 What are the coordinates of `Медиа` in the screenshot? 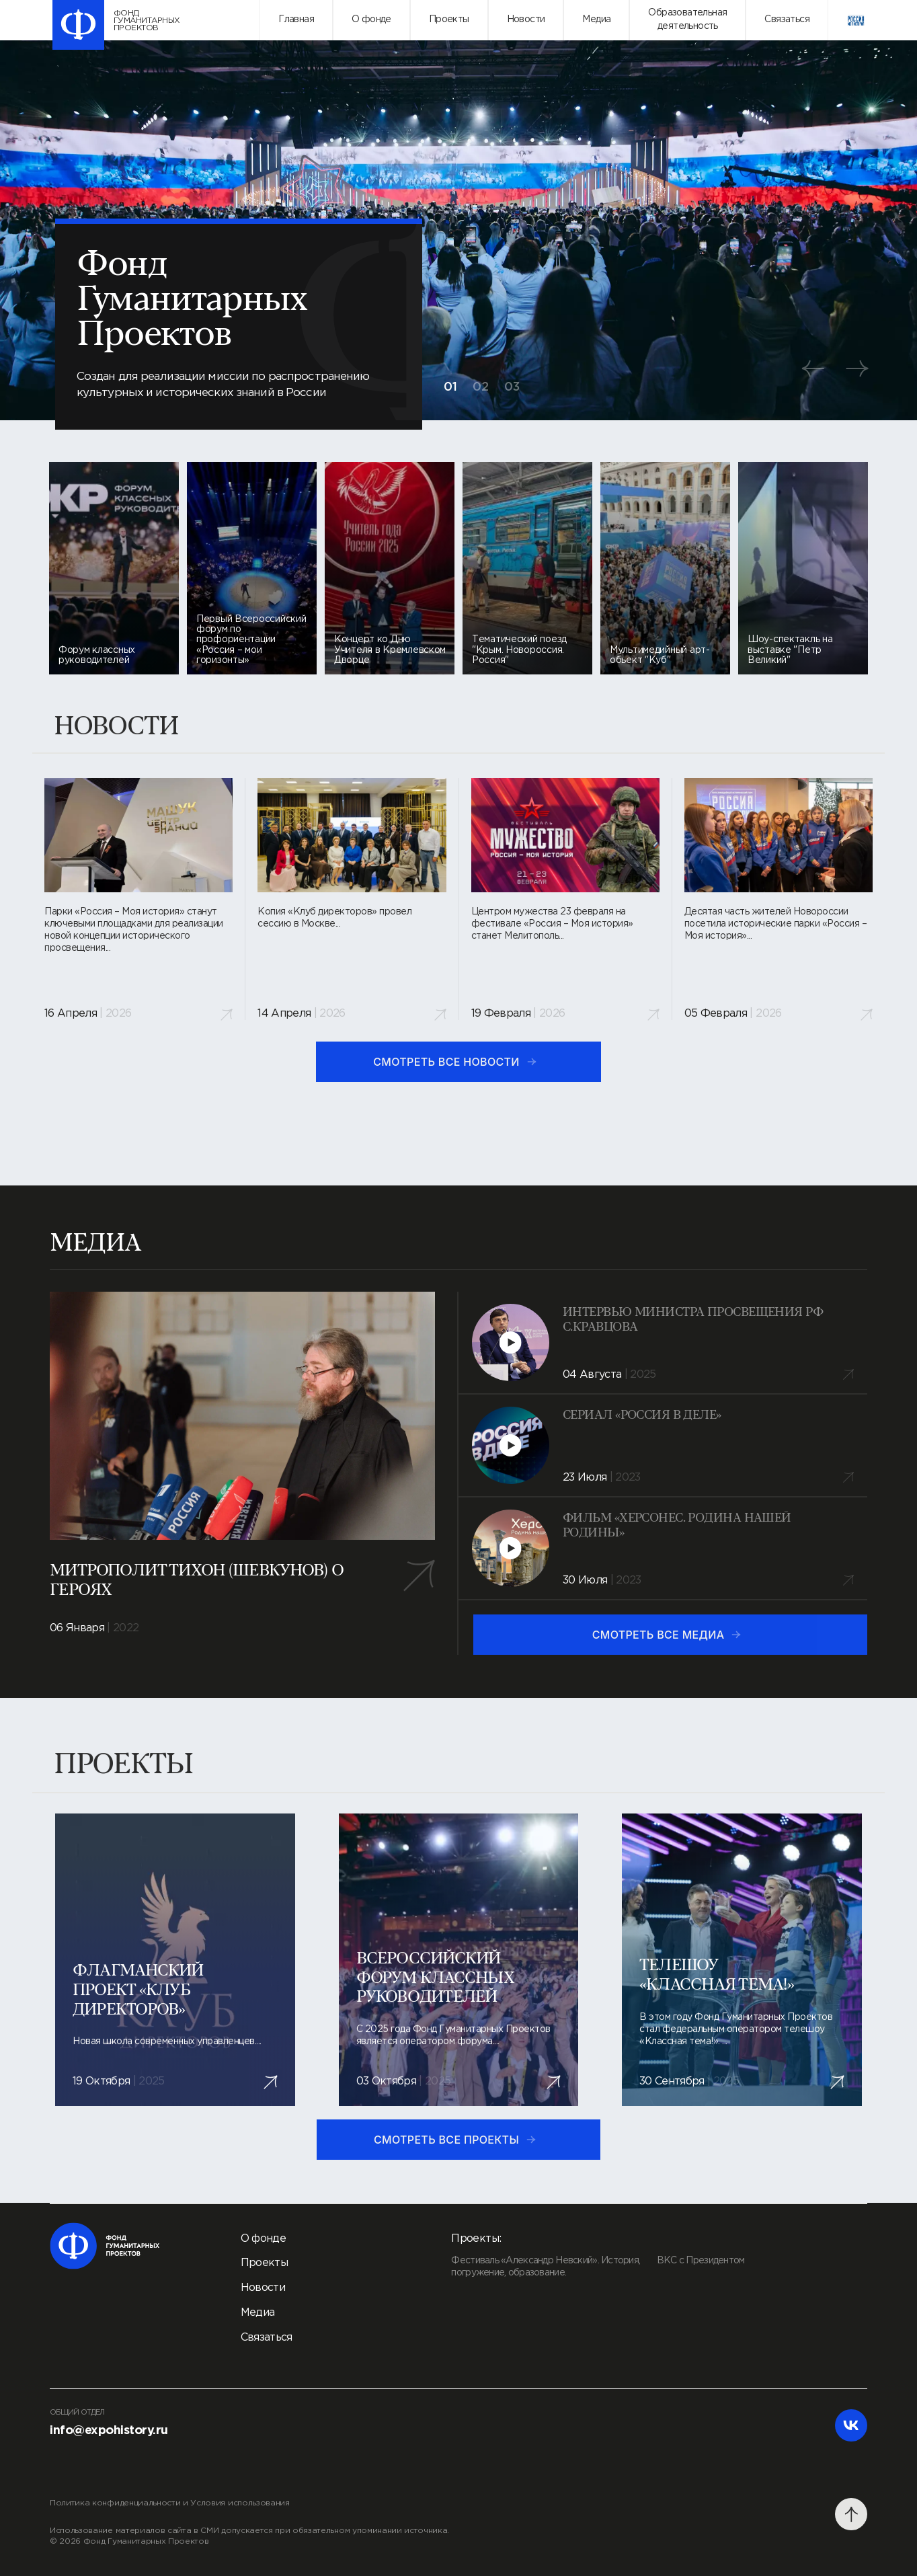 It's located at (596, 19).